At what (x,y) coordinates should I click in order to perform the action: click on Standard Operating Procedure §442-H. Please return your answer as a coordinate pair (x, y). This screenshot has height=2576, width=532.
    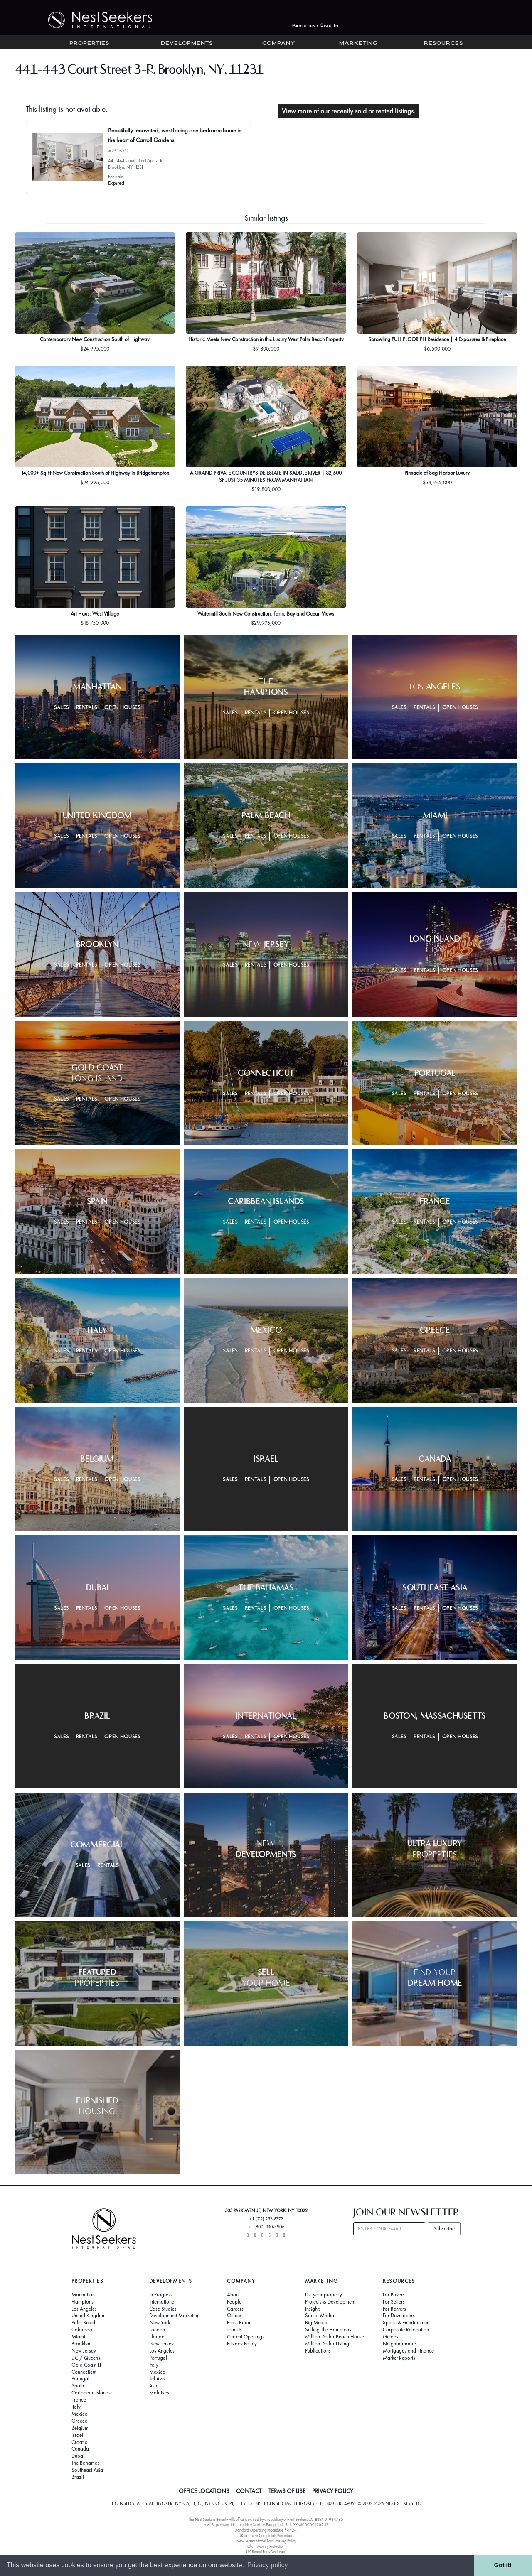
    Looking at the image, I should click on (266, 2530).